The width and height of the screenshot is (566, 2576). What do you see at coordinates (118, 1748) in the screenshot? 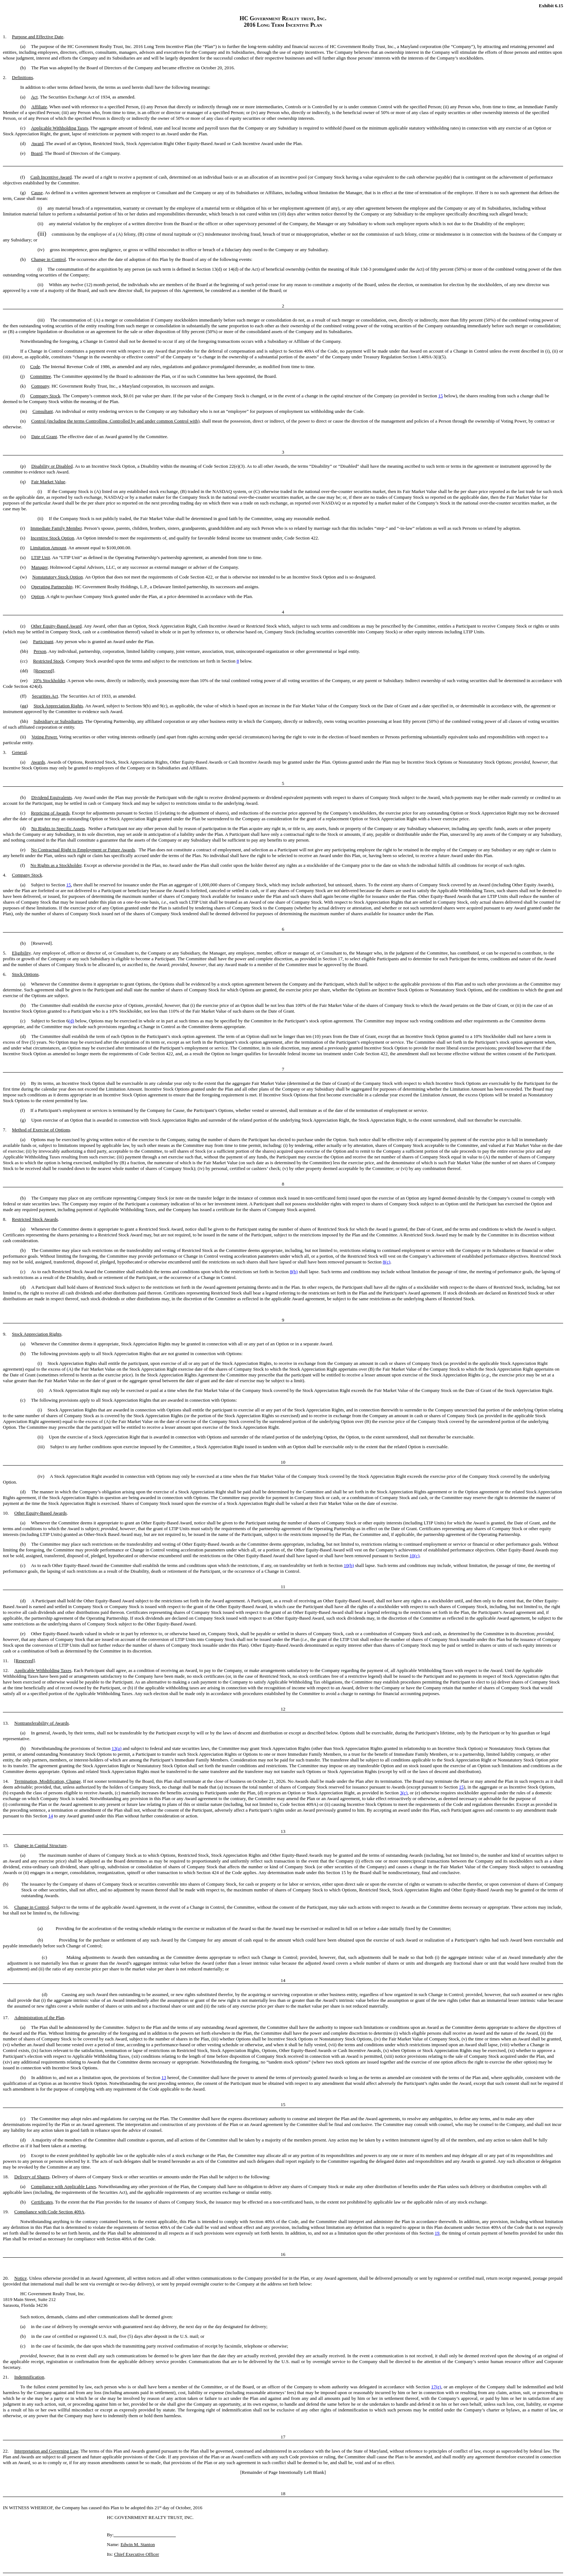
I see `(a)` at bounding box center [118, 1748].